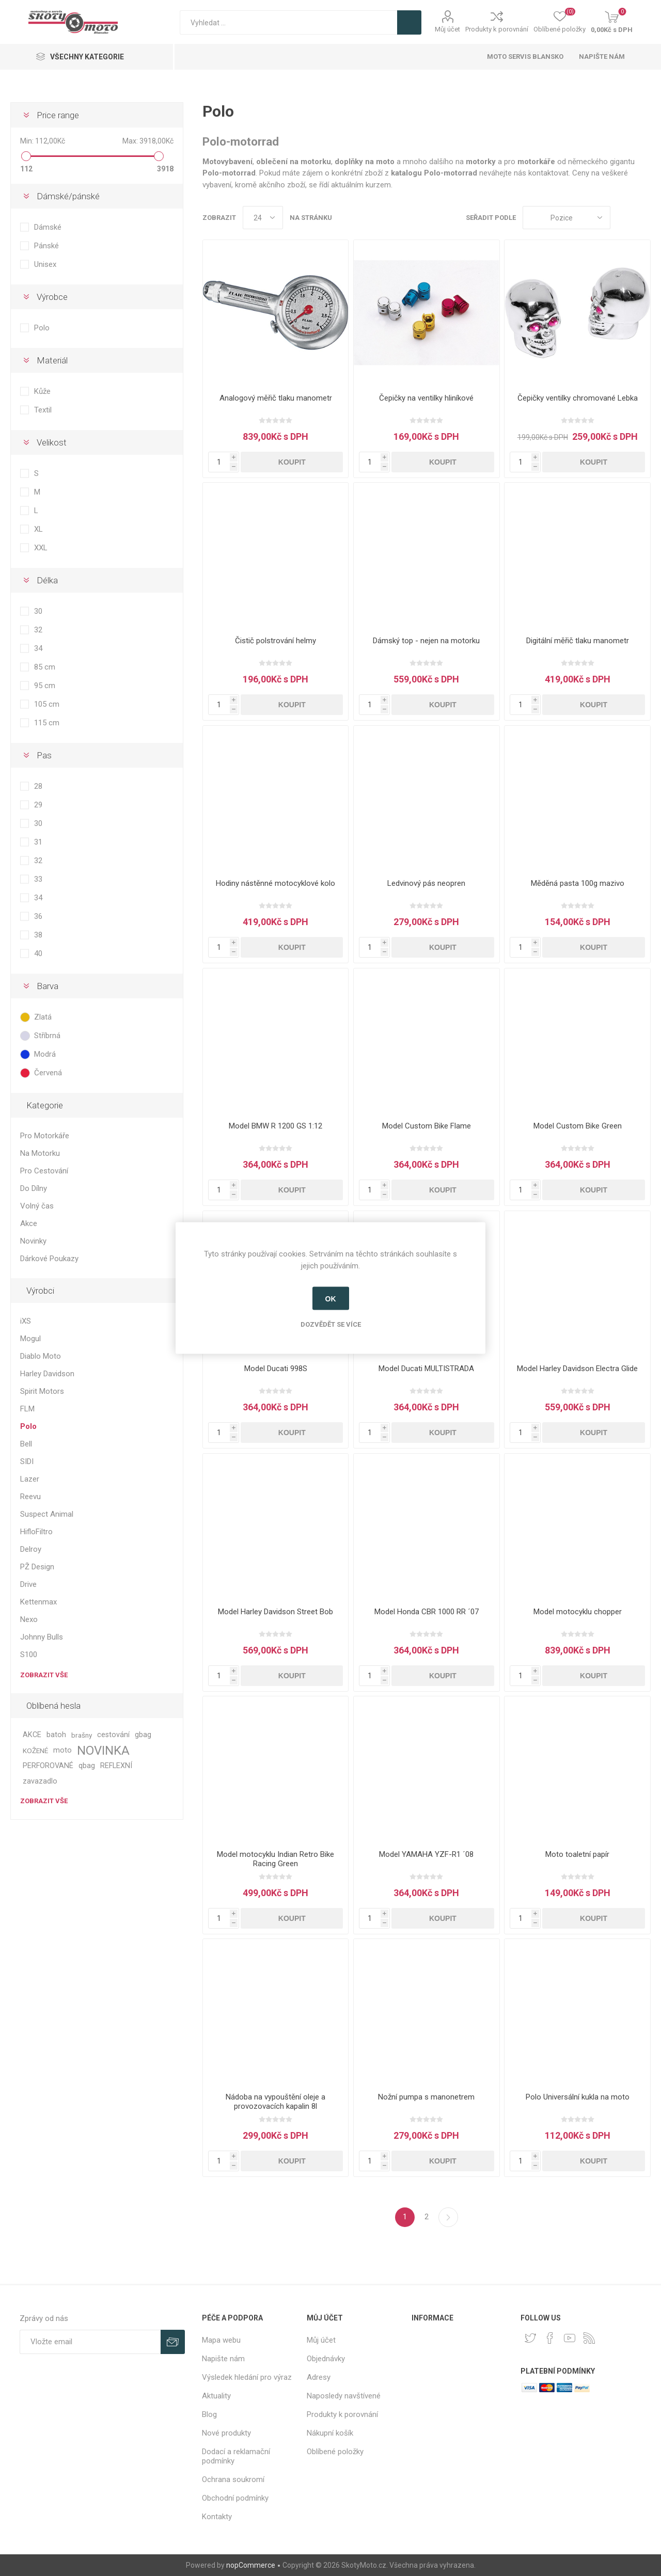 This screenshot has height=2576, width=661. I want to click on Můj účet, so click(447, 29).